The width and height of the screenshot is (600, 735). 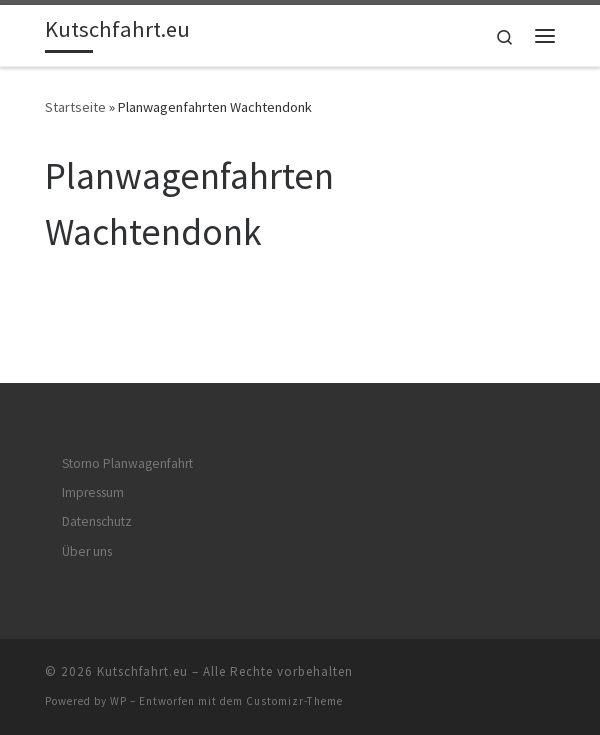 I want to click on Über uns, so click(x=87, y=551).